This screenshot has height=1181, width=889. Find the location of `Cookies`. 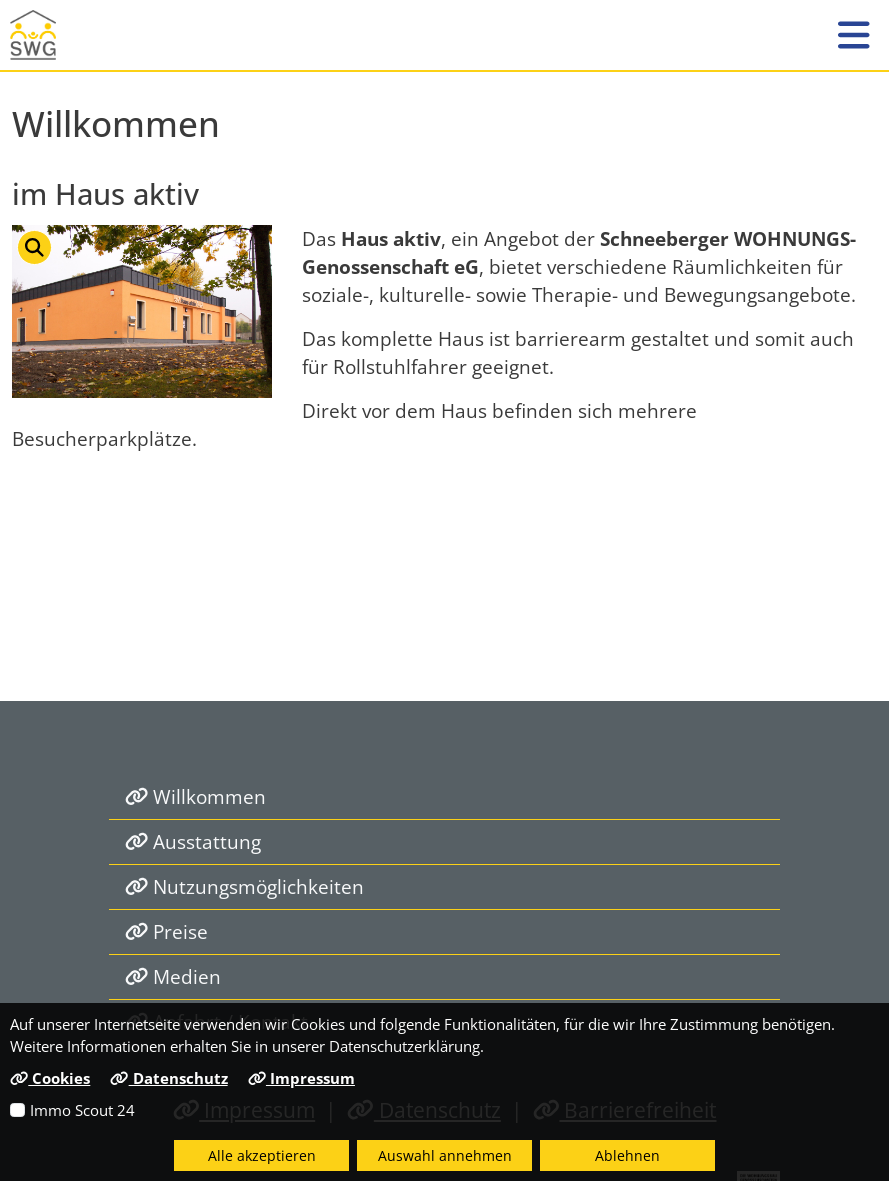

Cookies is located at coordinates (50, 1078).